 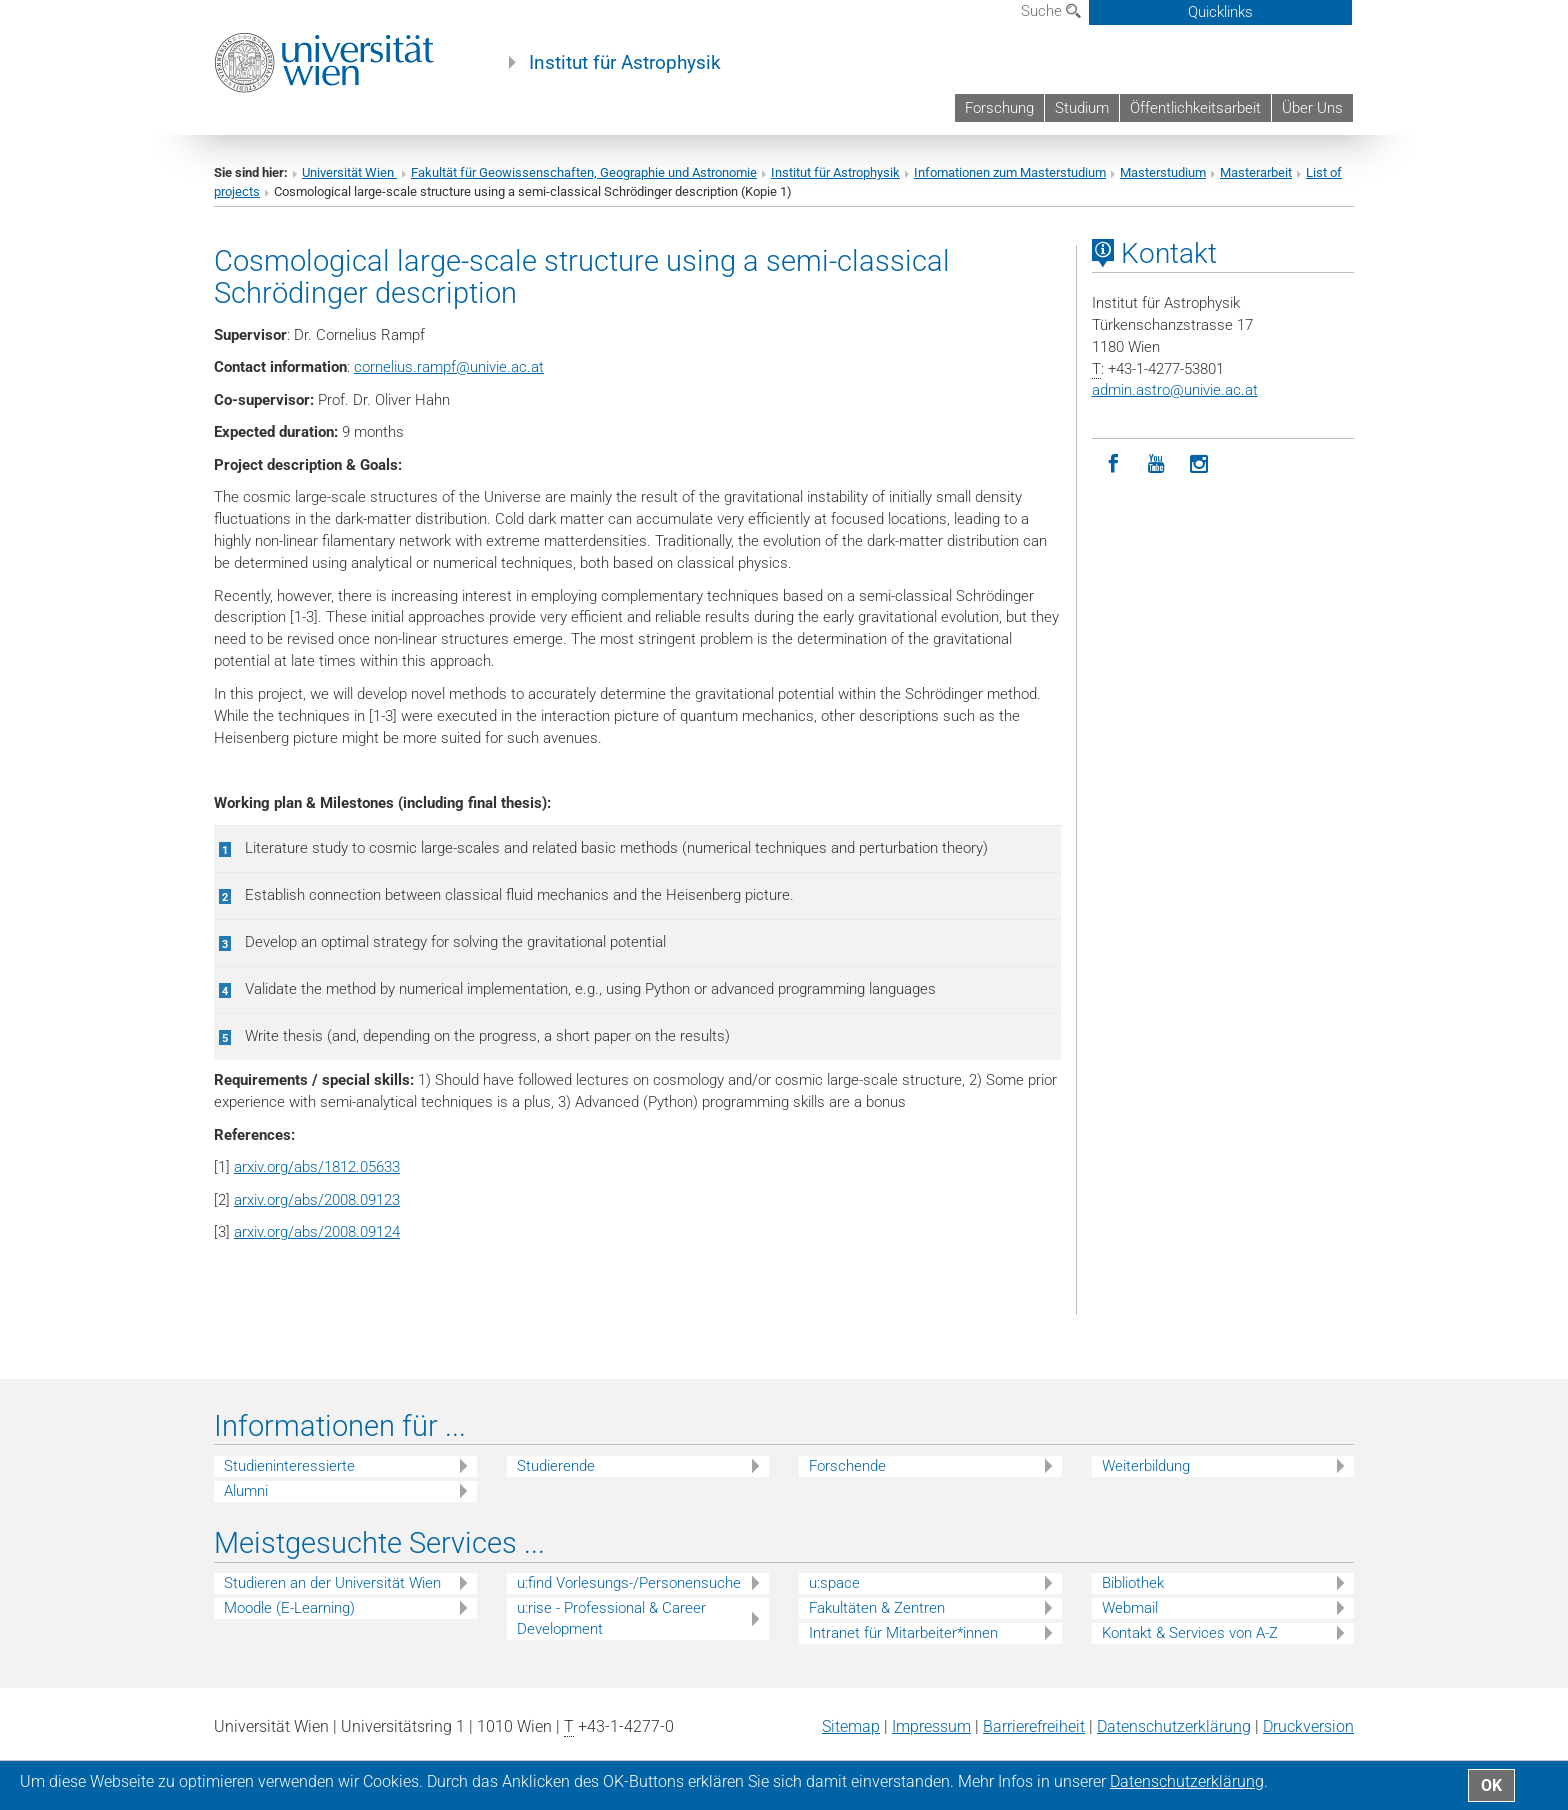 What do you see at coordinates (1133, 1583) in the screenshot?
I see `Bibliothek` at bounding box center [1133, 1583].